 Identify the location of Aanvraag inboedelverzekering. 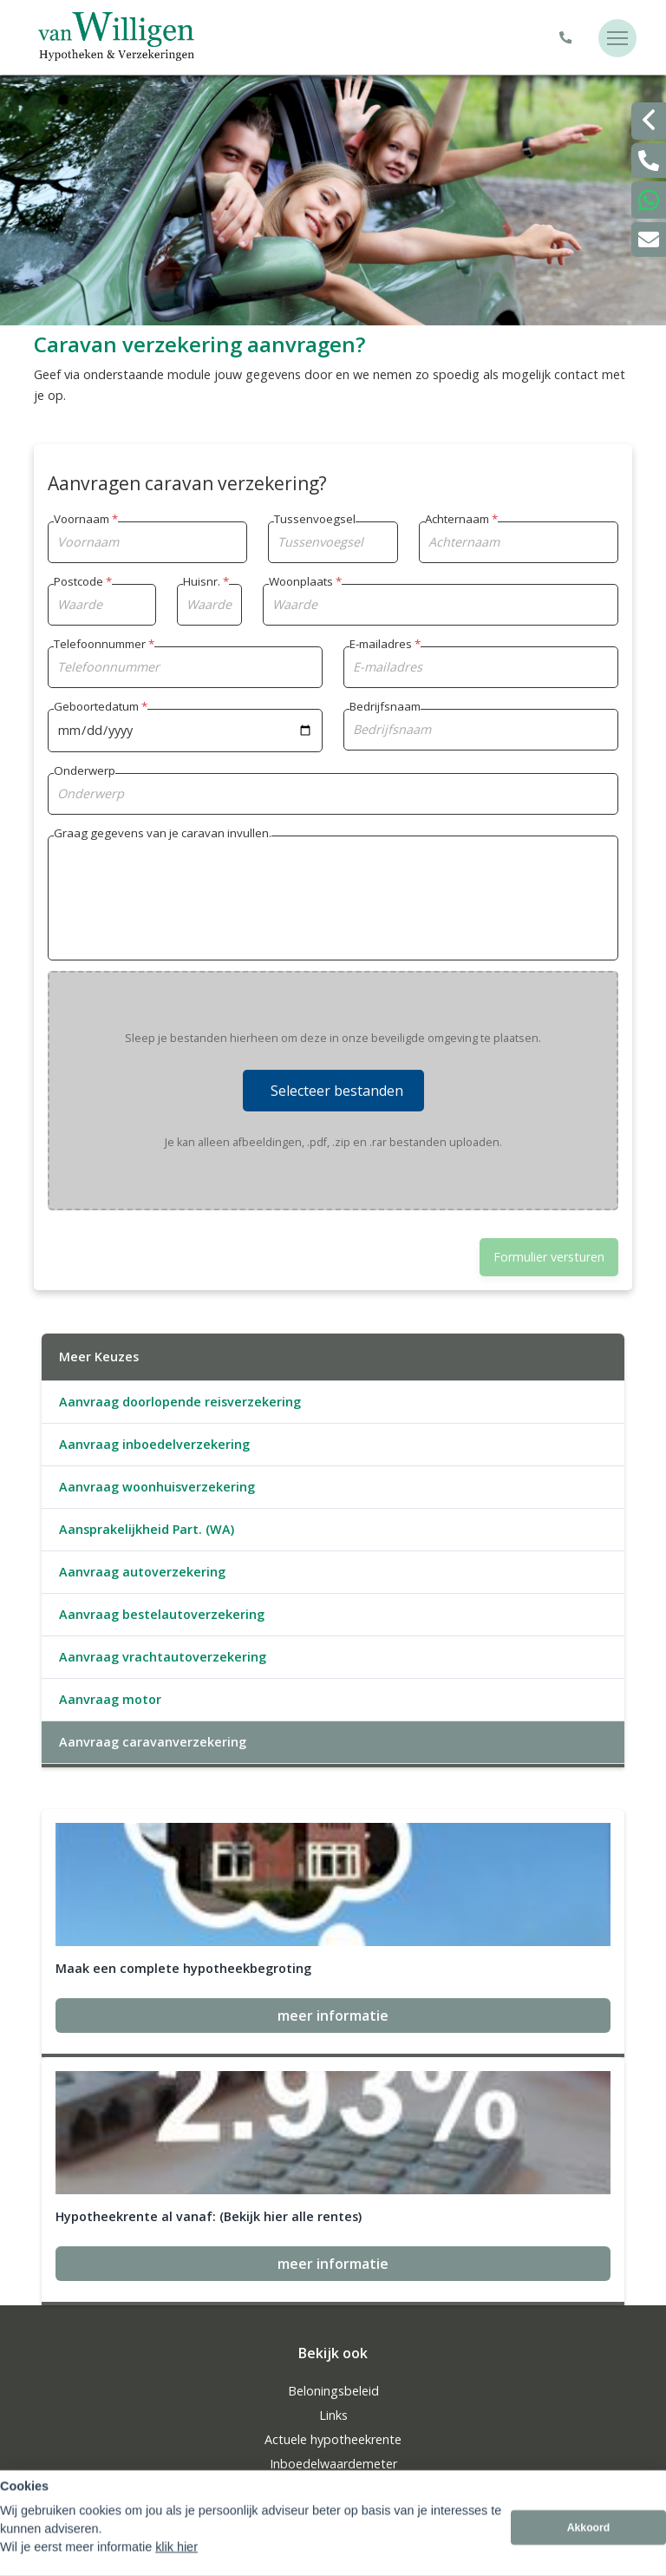
(154, 1444).